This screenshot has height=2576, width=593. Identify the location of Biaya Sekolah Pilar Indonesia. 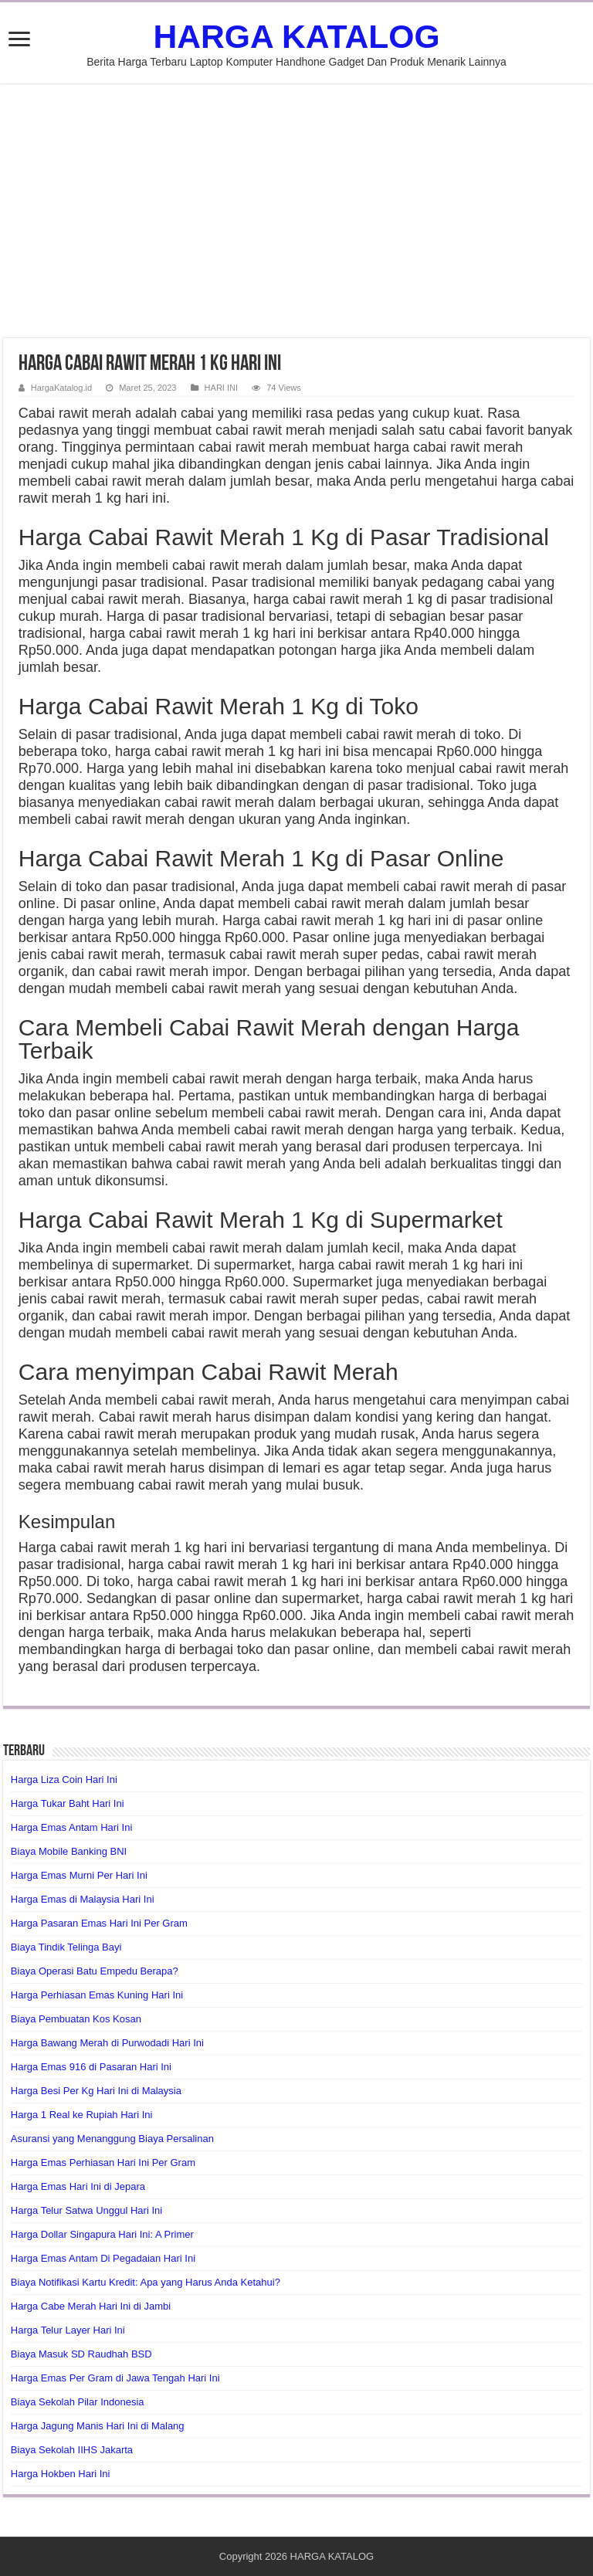
(77, 2402).